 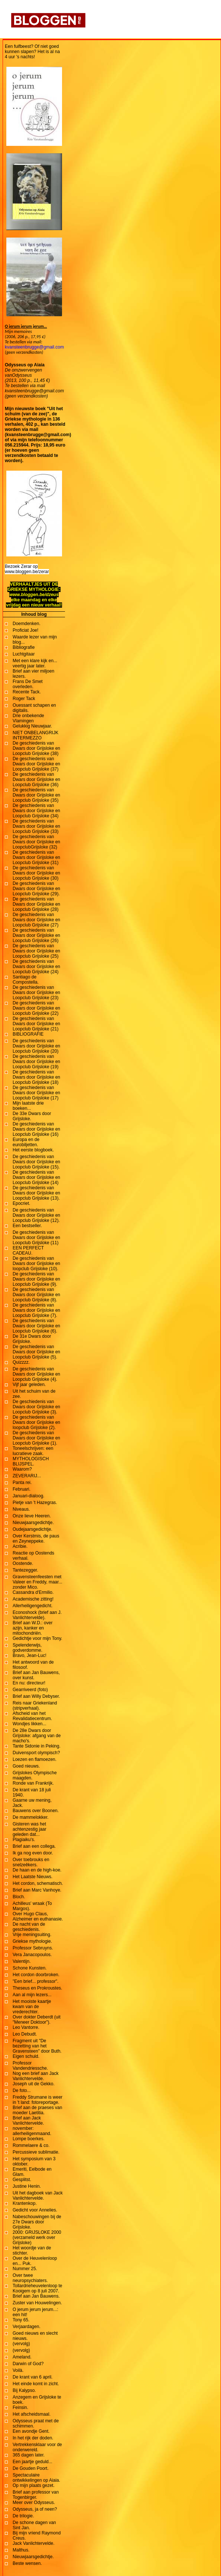 I want to click on Meer over Odysseus., so click(x=34, y=2502).